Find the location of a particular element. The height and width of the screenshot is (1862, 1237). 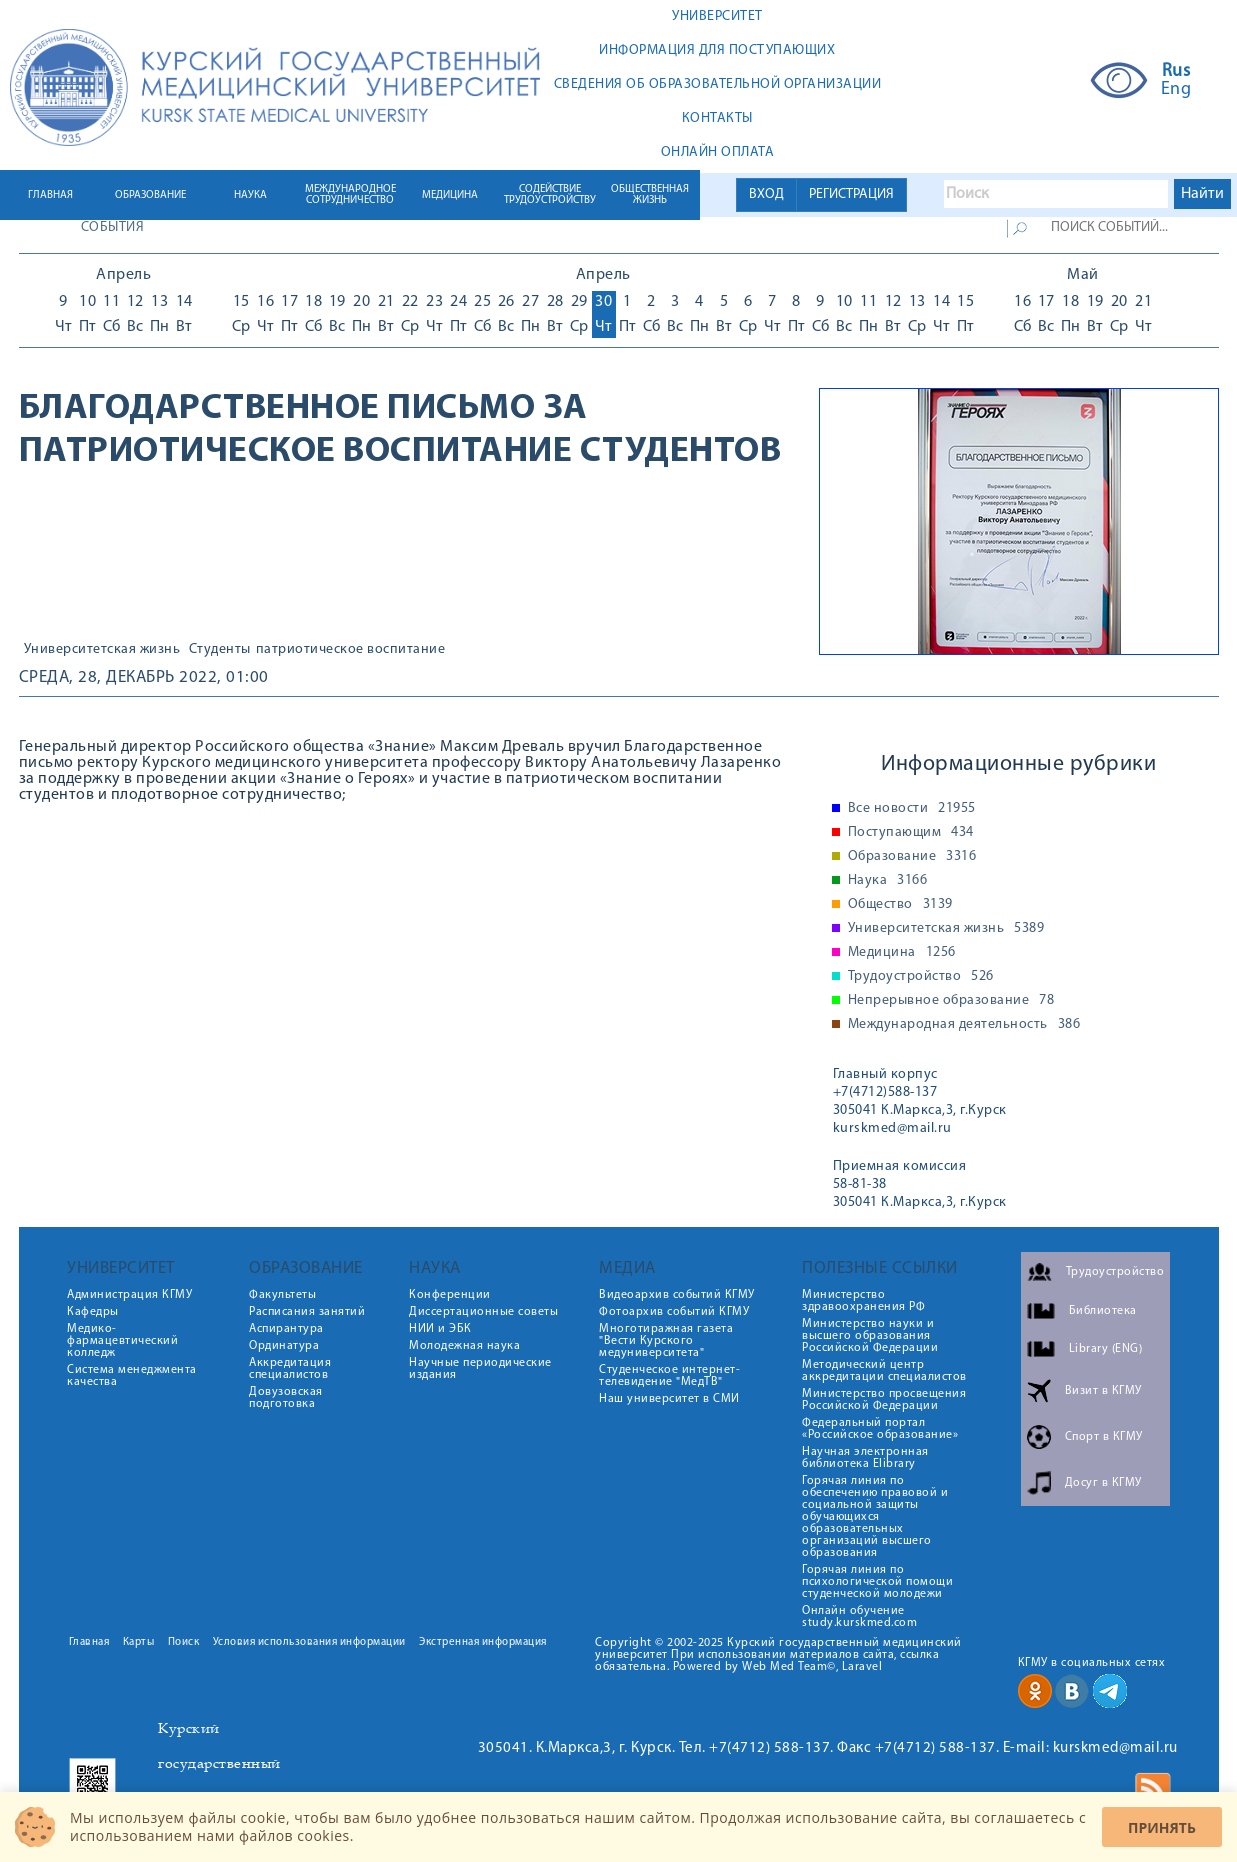

Горячая линия по психологической помощи студенческой молодежи is located at coordinates (877, 1582).